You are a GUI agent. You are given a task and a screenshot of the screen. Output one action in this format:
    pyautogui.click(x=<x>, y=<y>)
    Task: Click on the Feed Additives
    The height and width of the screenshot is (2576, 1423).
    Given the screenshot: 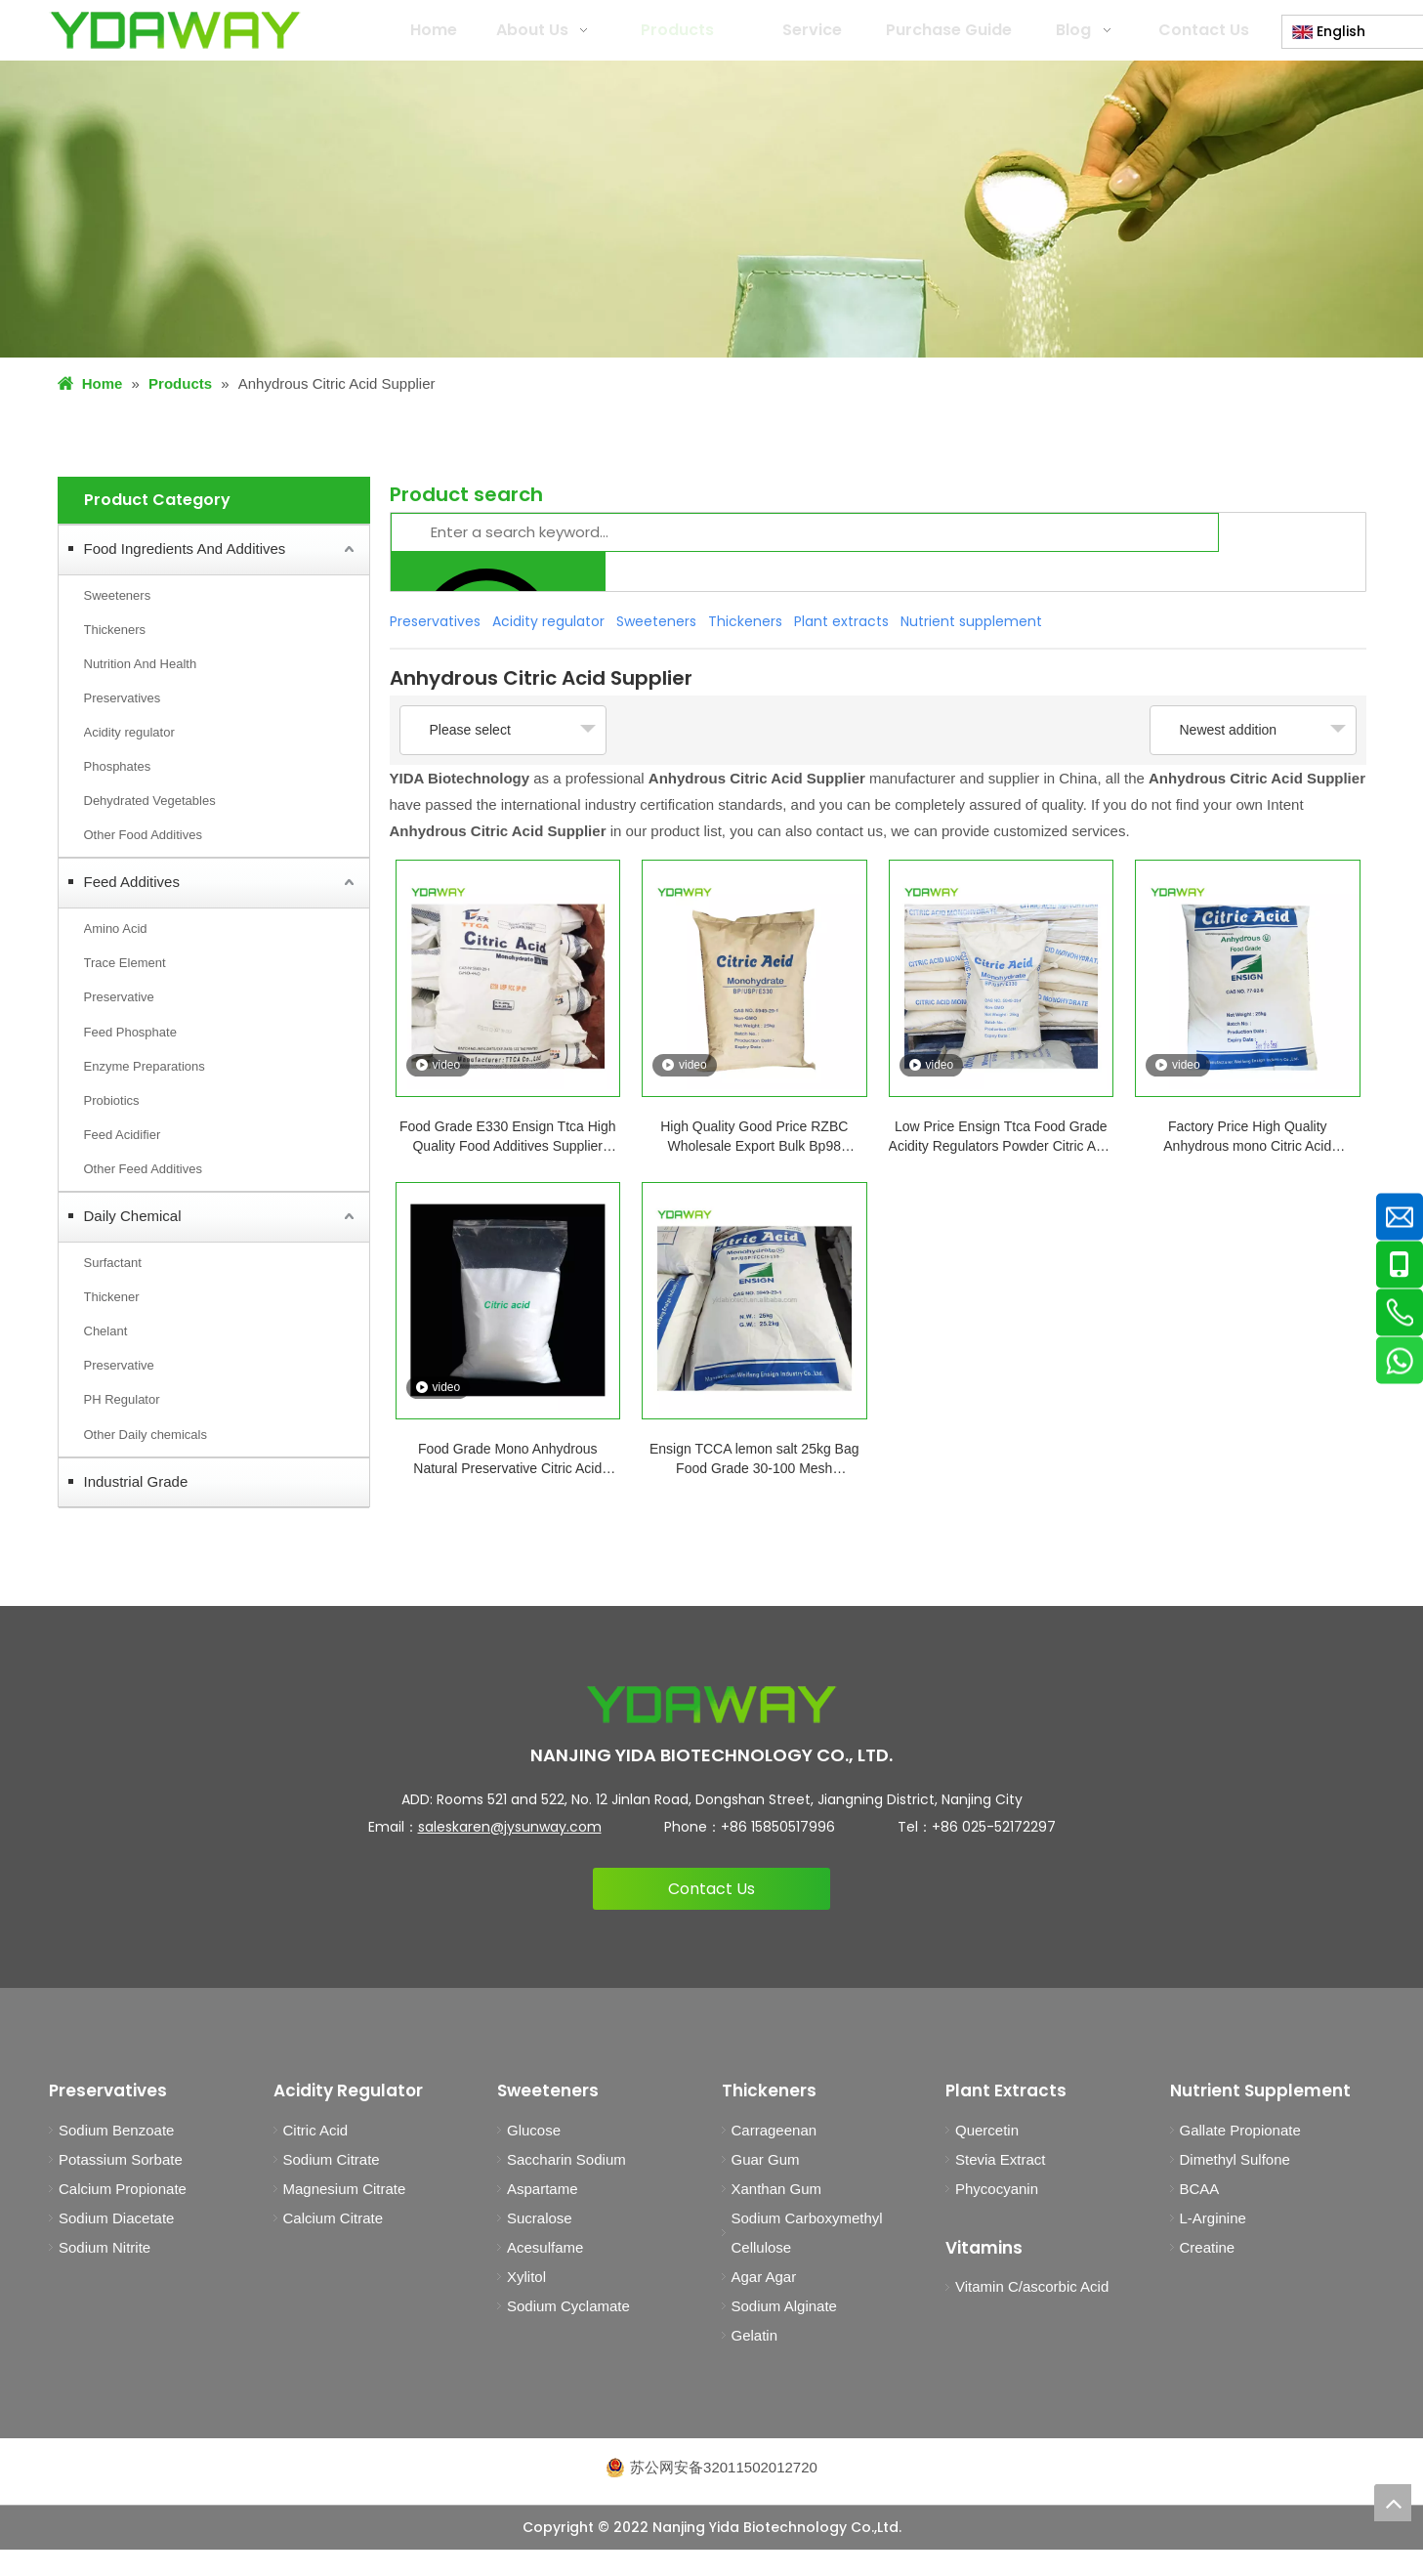 What is the action you would take?
    pyautogui.click(x=132, y=881)
    